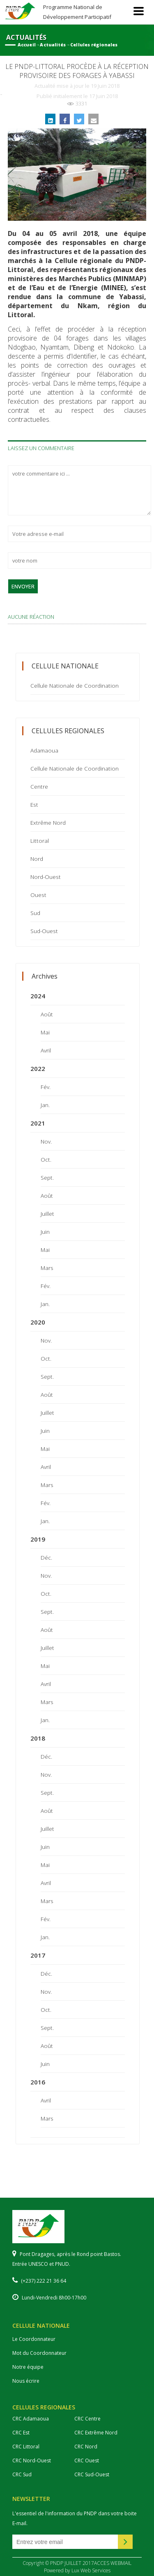 The width and height of the screenshot is (154, 2576). Describe the element at coordinates (45, 1231) in the screenshot. I see `Juin` at that location.